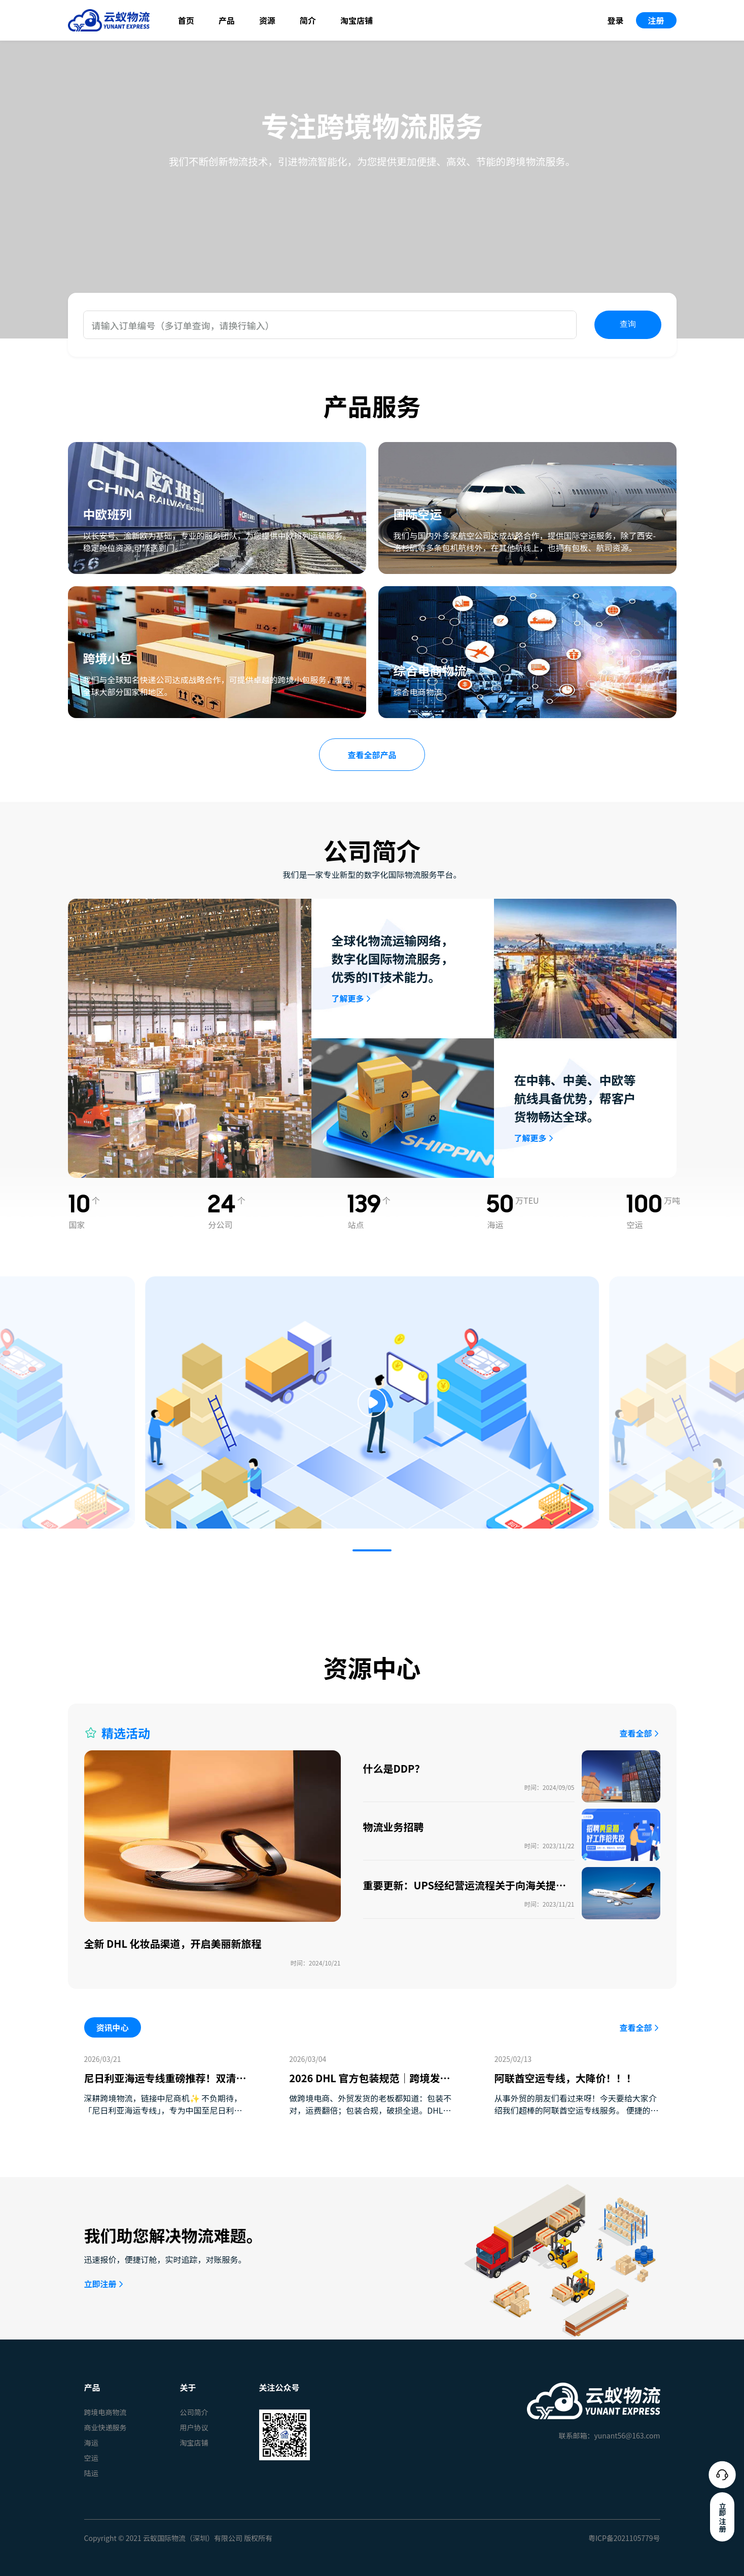  Describe the element at coordinates (372, 1550) in the screenshot. I see `[button]` at that location.